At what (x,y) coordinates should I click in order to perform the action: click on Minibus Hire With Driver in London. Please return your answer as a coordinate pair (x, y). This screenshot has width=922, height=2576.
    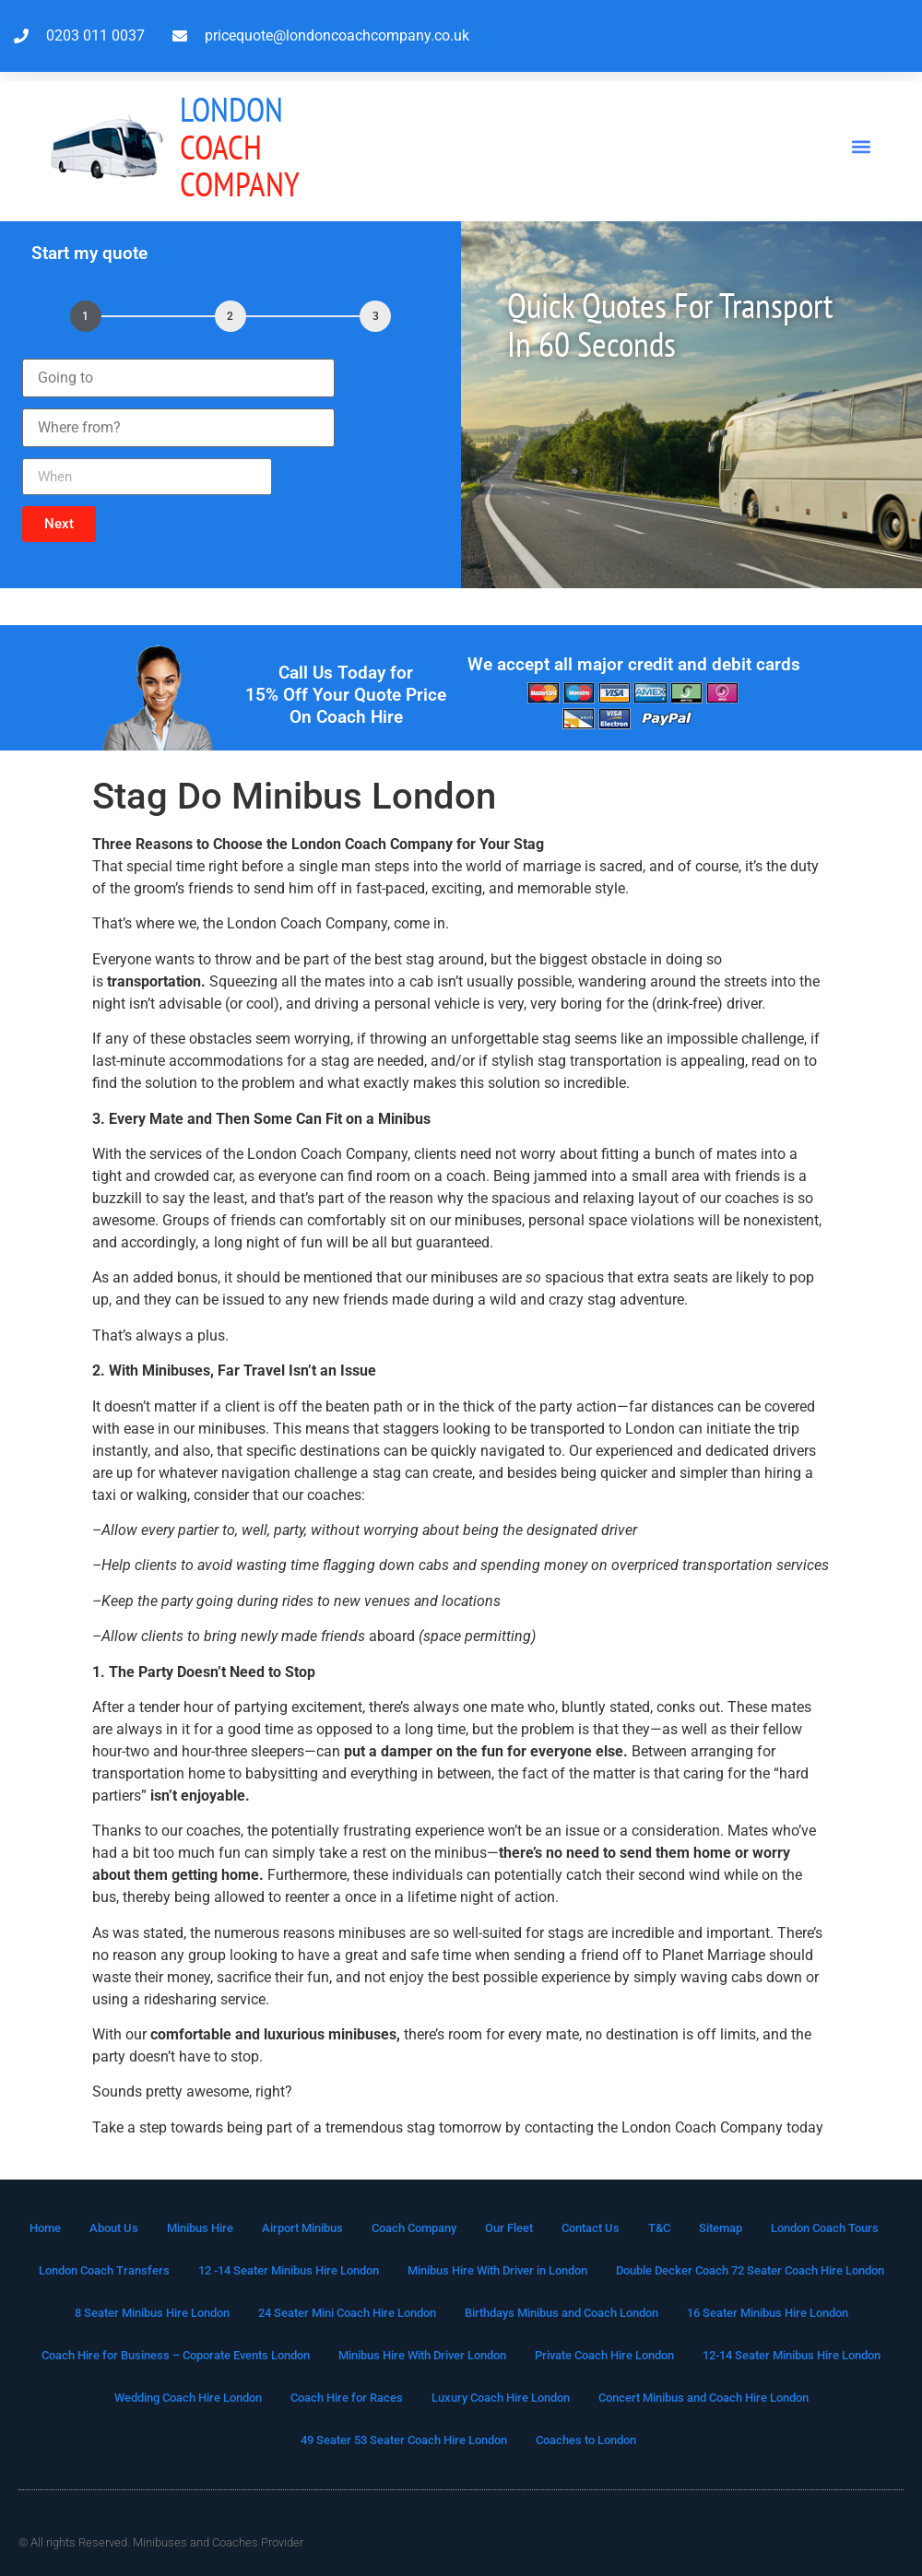
    Looking at the image, I should click on (497, 2270).